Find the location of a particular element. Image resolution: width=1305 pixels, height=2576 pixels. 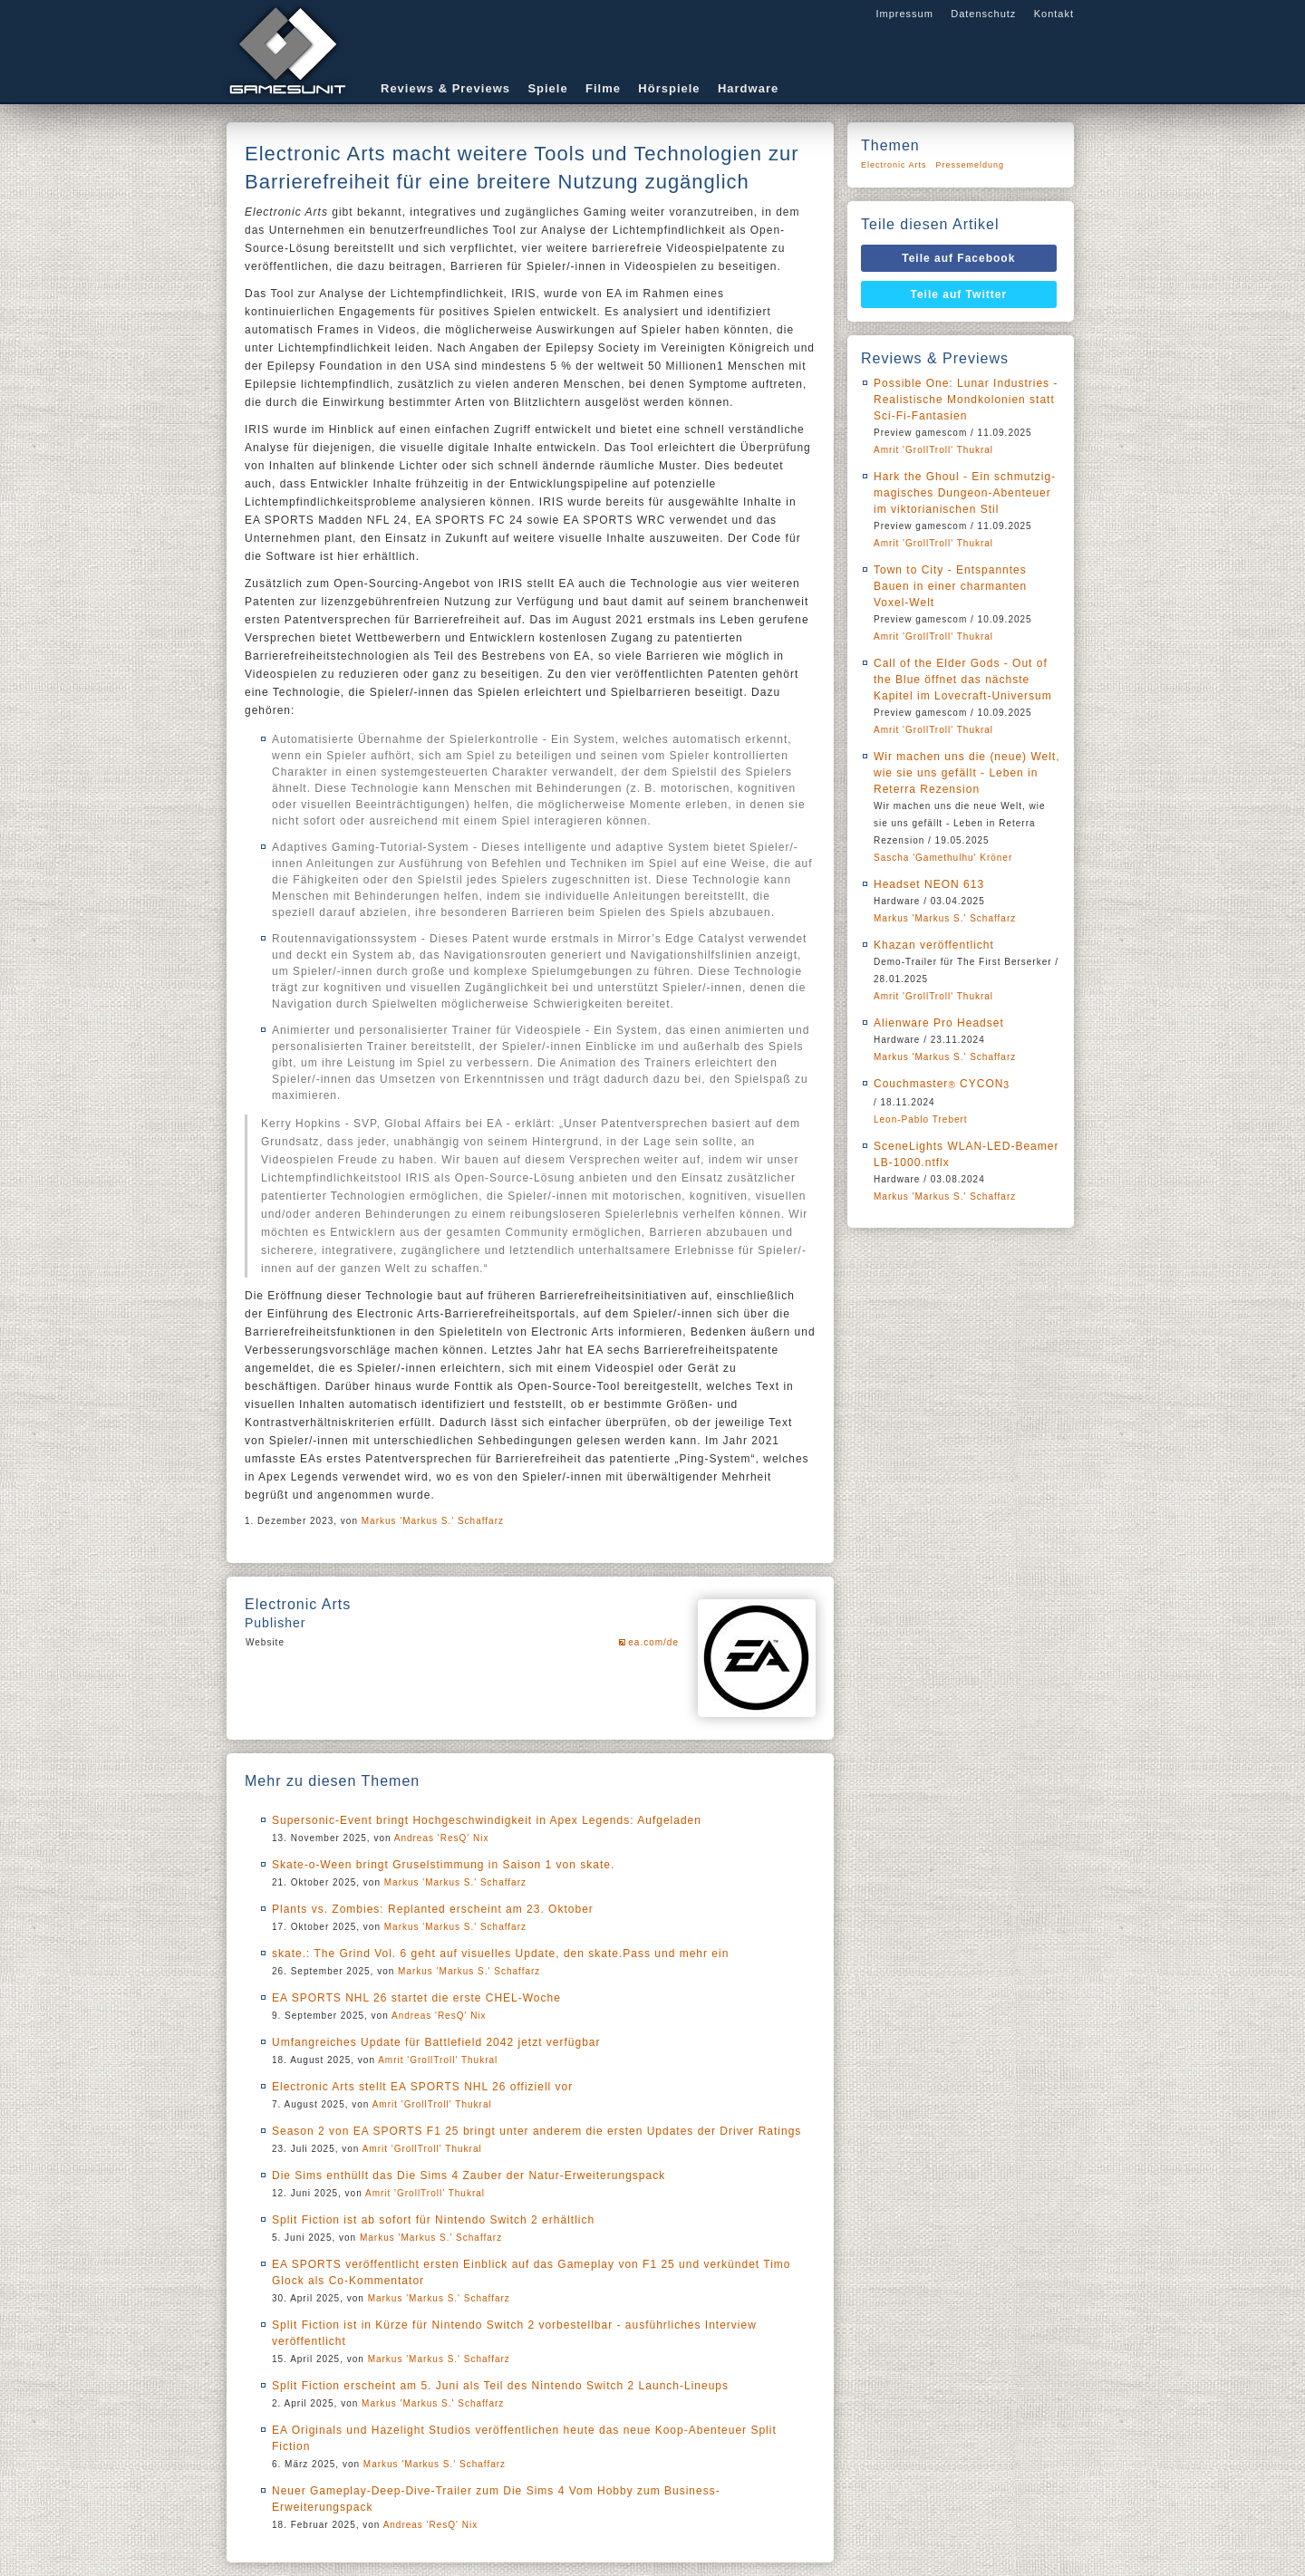

Plants vs. Zombies: Replanted erscheint am 23. Oktober is located at coordinates (433, 1909).